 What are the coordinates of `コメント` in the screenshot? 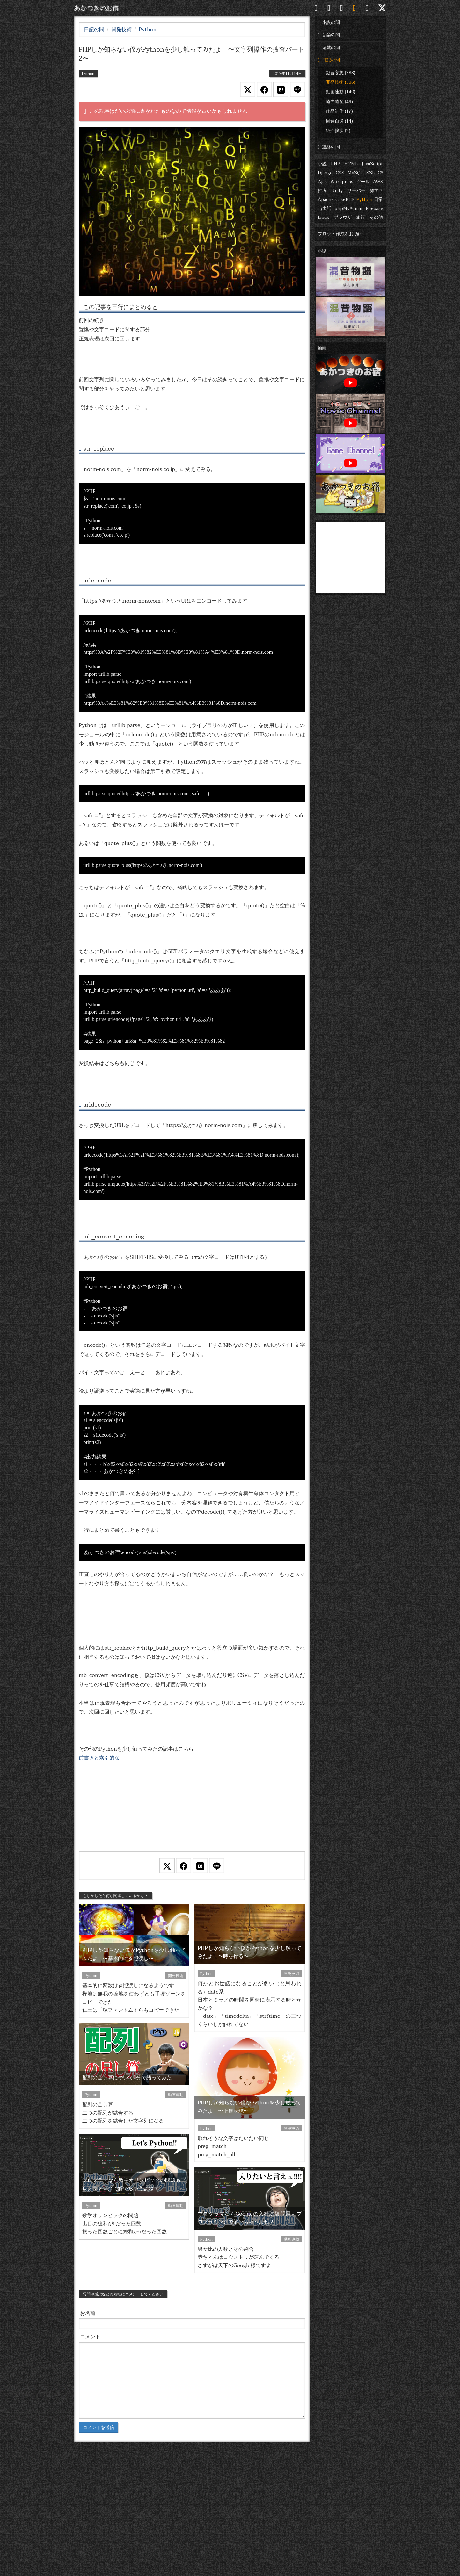 It's located at (90, 2336).